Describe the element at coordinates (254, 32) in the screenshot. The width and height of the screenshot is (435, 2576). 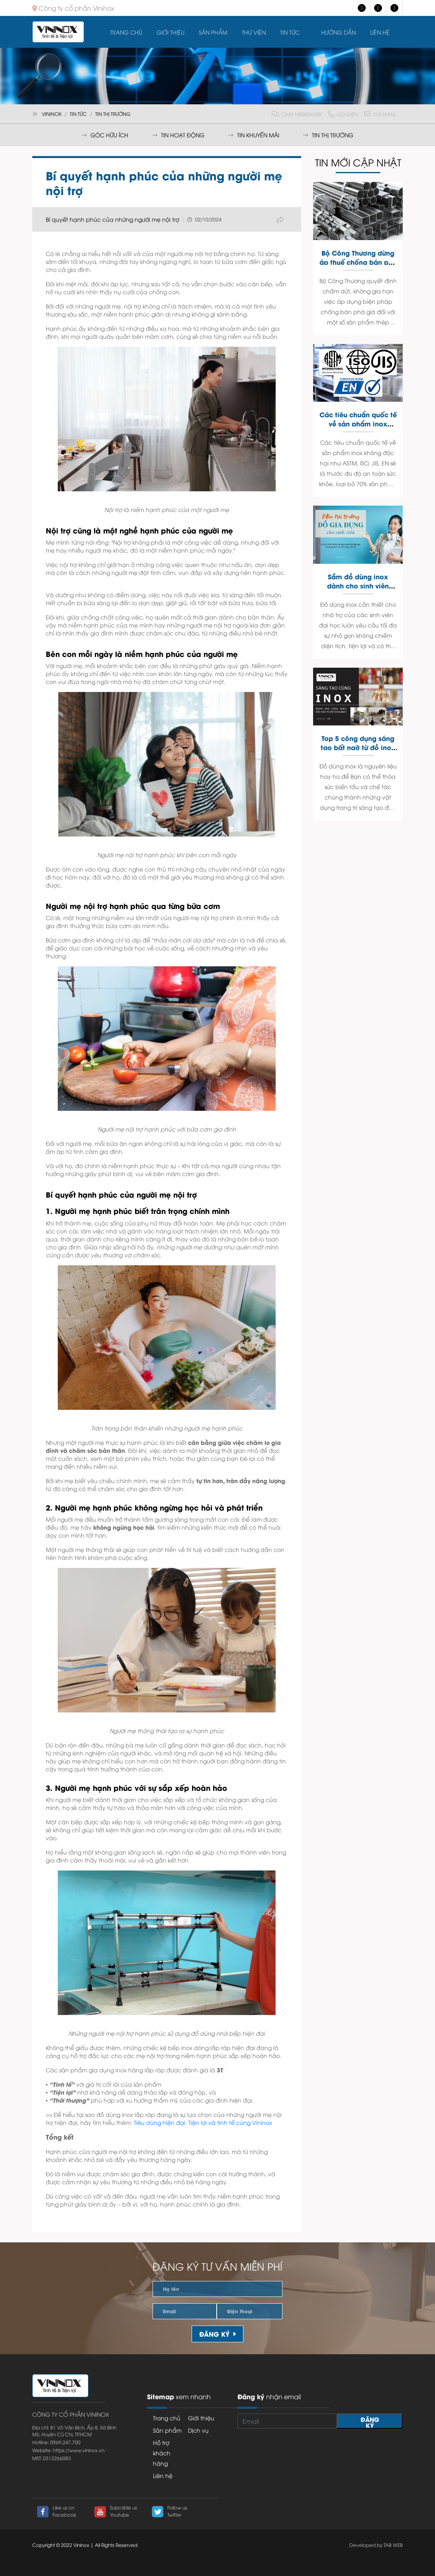
I see `Thư viện` at that location.